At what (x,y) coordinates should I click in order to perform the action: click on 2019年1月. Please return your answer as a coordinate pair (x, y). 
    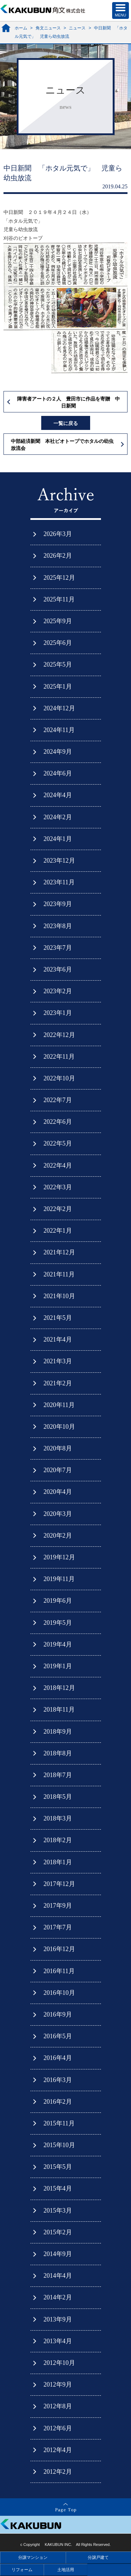
    Looking at the image, I should click on (58, 1666).